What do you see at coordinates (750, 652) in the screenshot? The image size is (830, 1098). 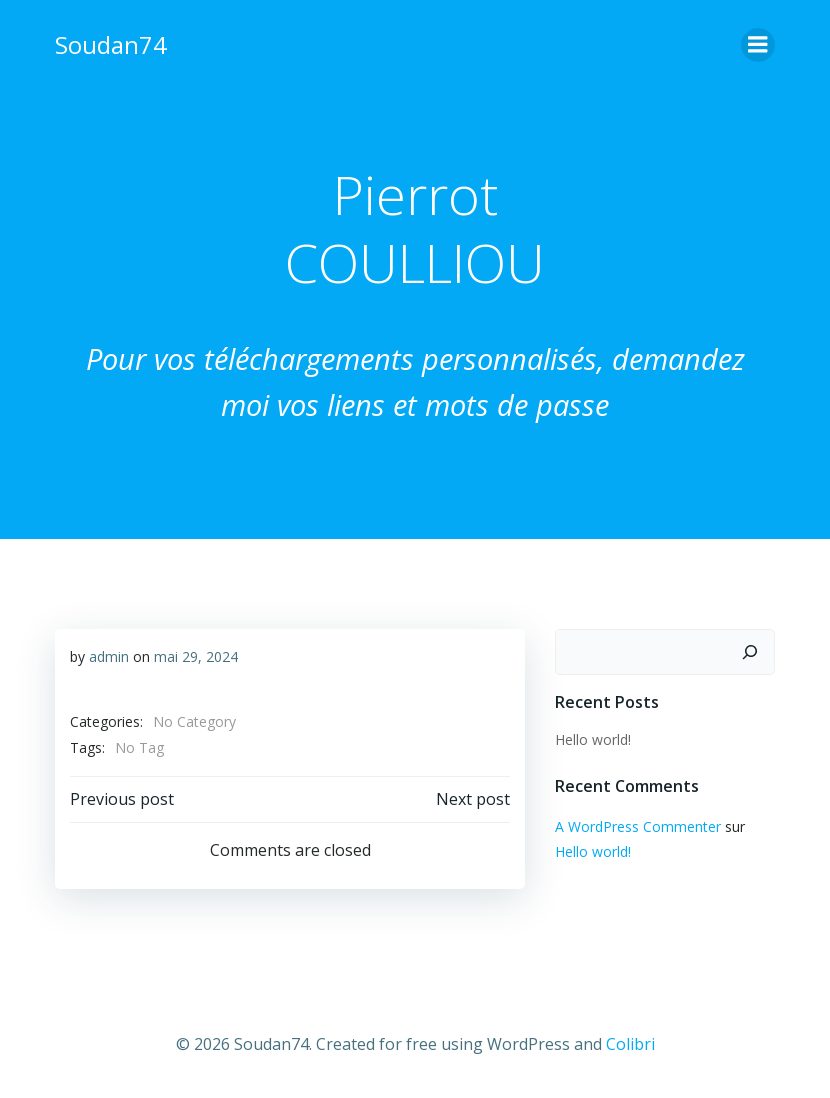 I see `[Rechercher]` at bounding box center [750, 652].